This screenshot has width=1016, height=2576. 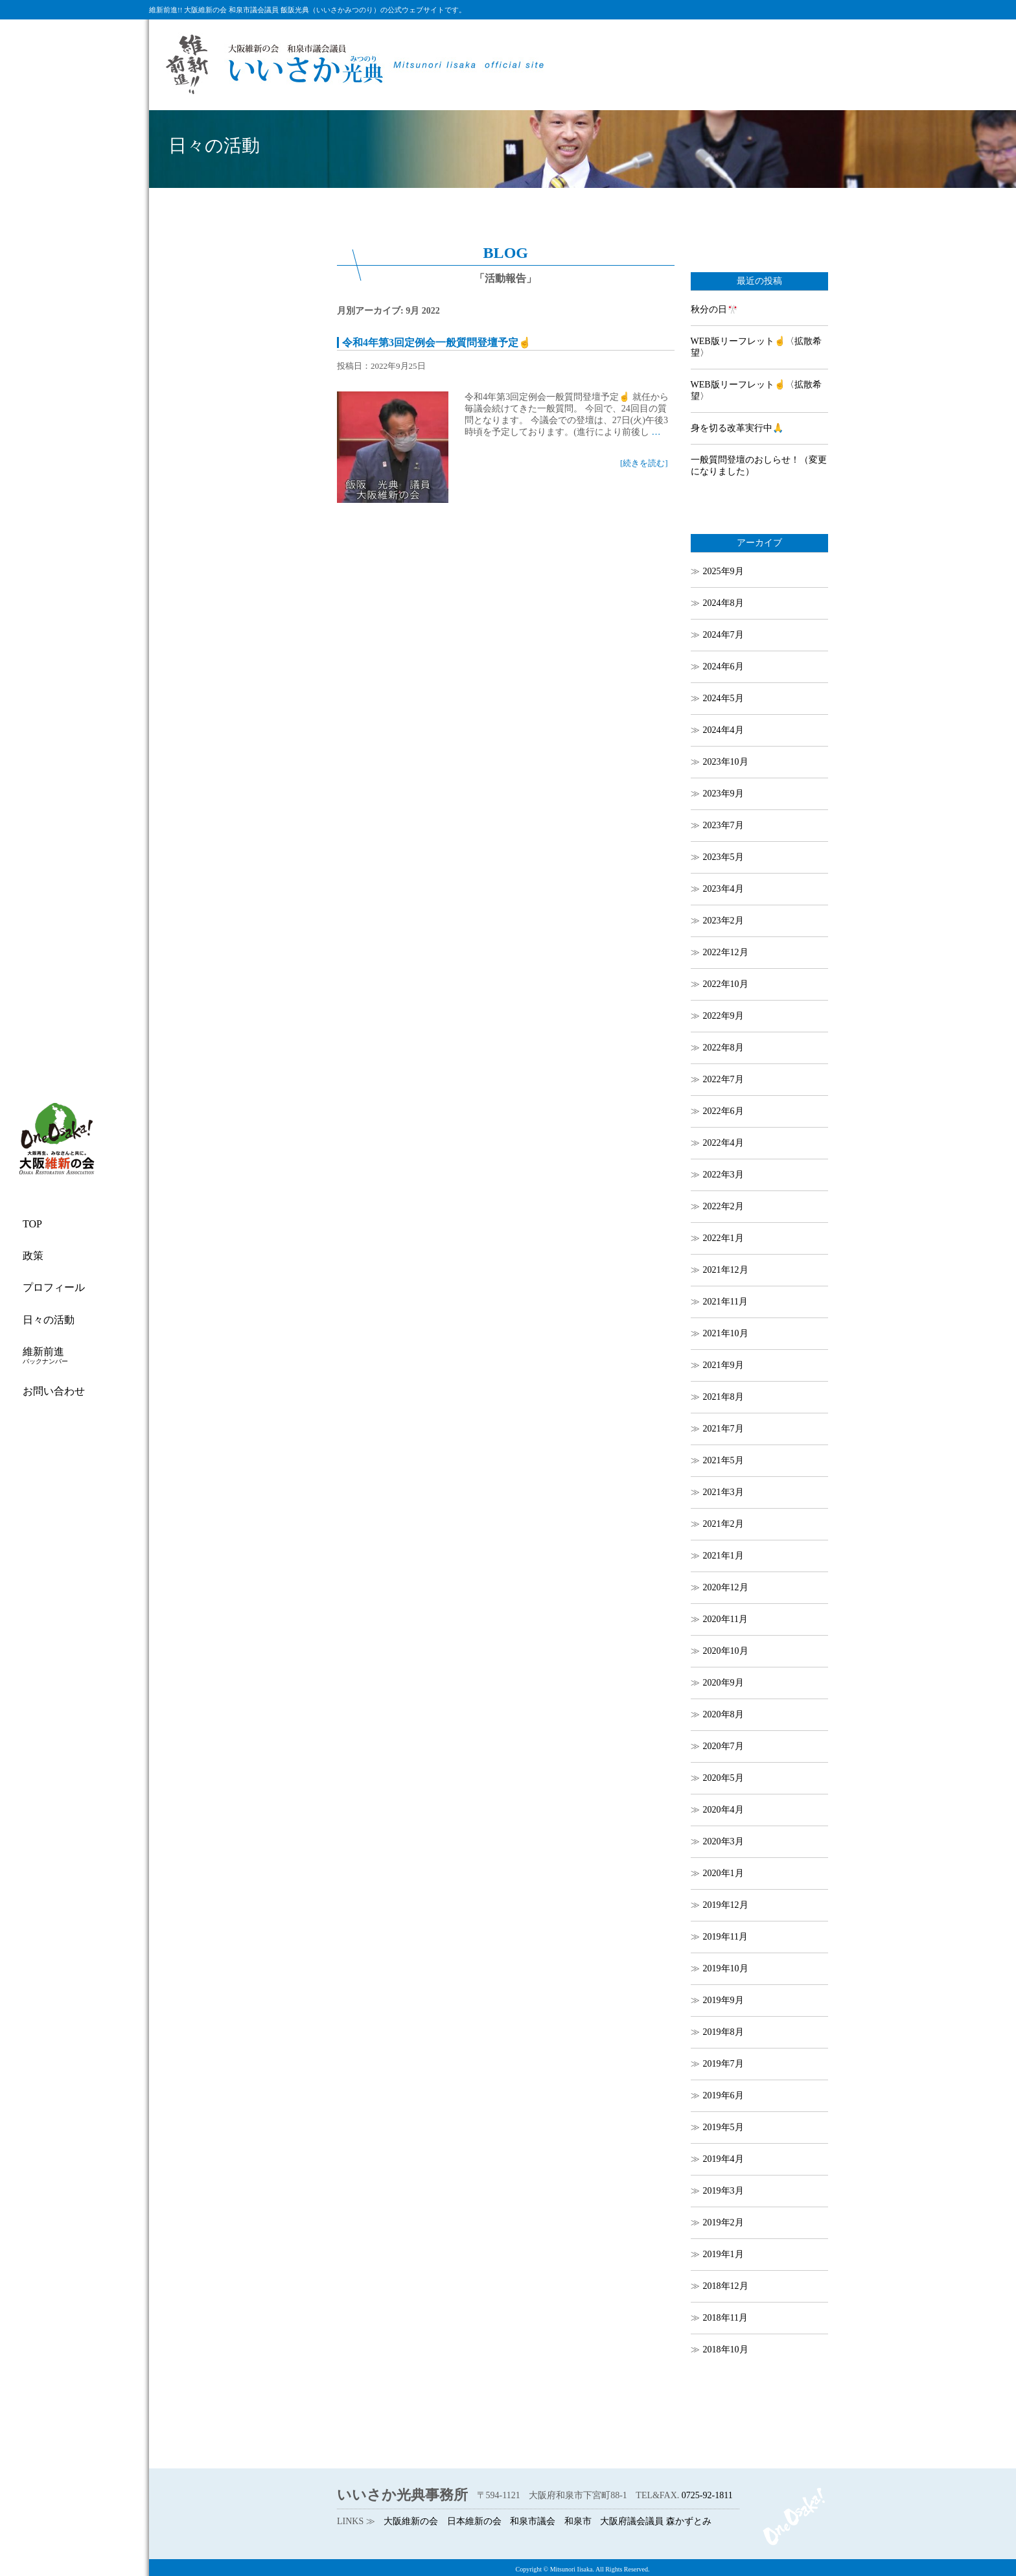 What do you see at coordinates (725, 2318) in the screenshot?
I see `2018年11月` at bounding box center [725, 2318].